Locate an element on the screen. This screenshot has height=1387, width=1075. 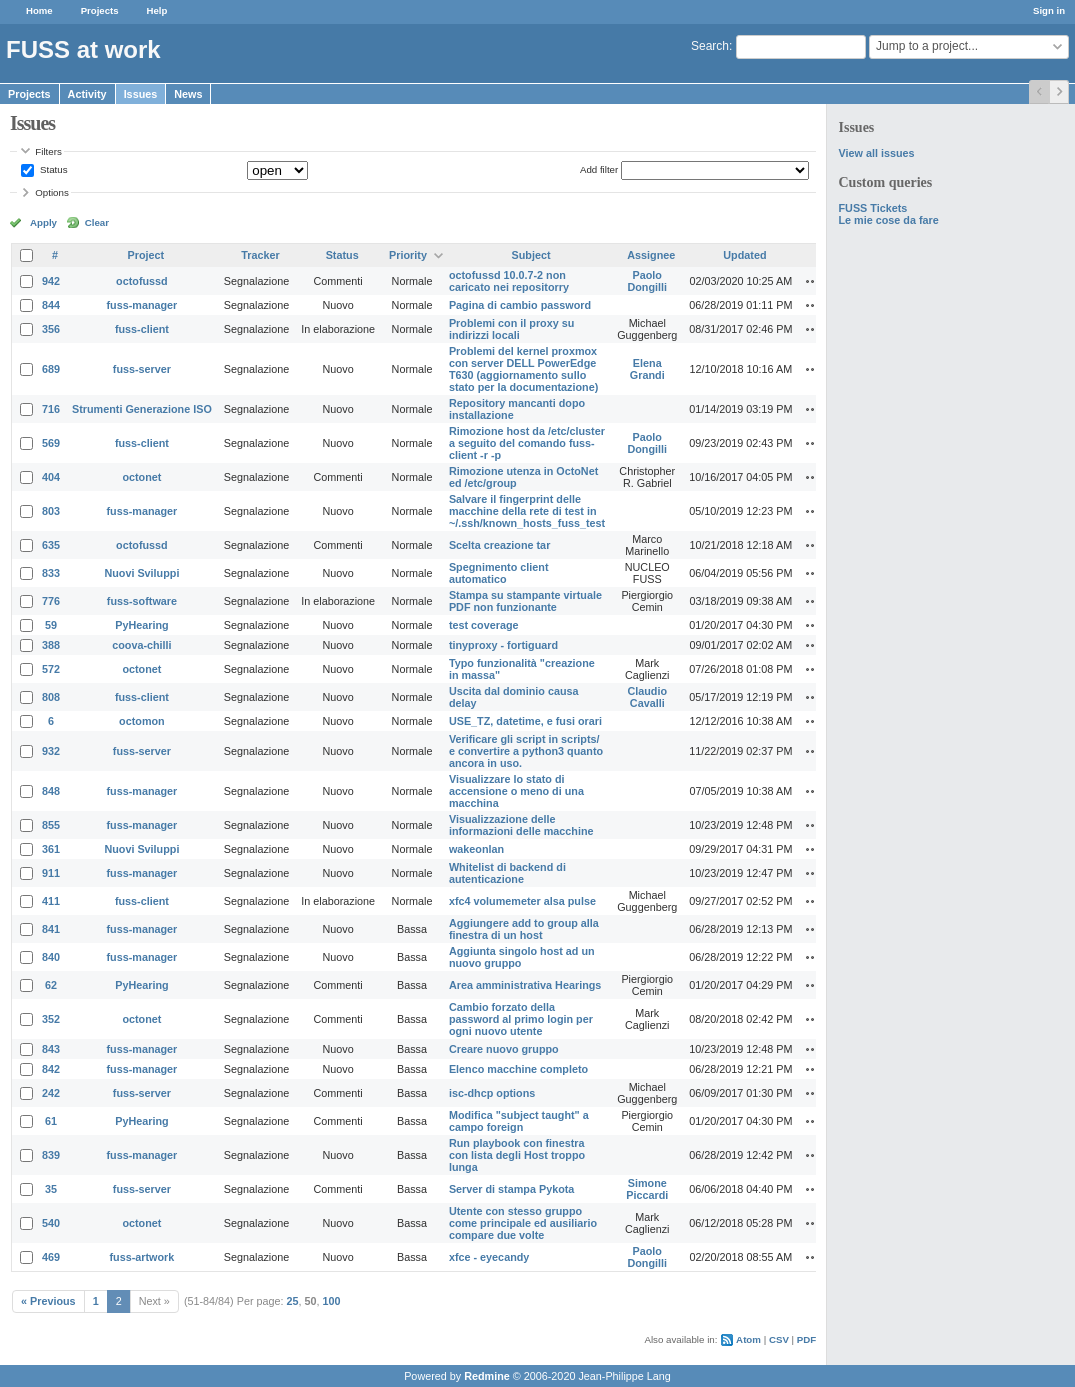
Elena Grandi is located at coordinates (647, 369).